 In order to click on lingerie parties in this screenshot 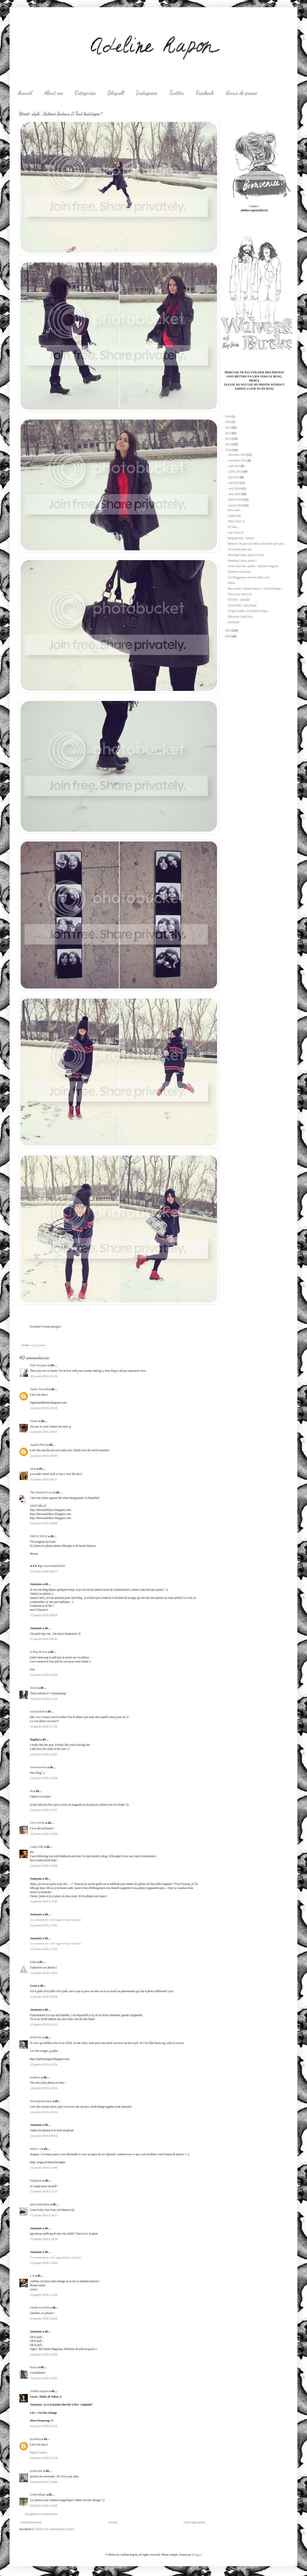, I will do `click(38, 2452)`.